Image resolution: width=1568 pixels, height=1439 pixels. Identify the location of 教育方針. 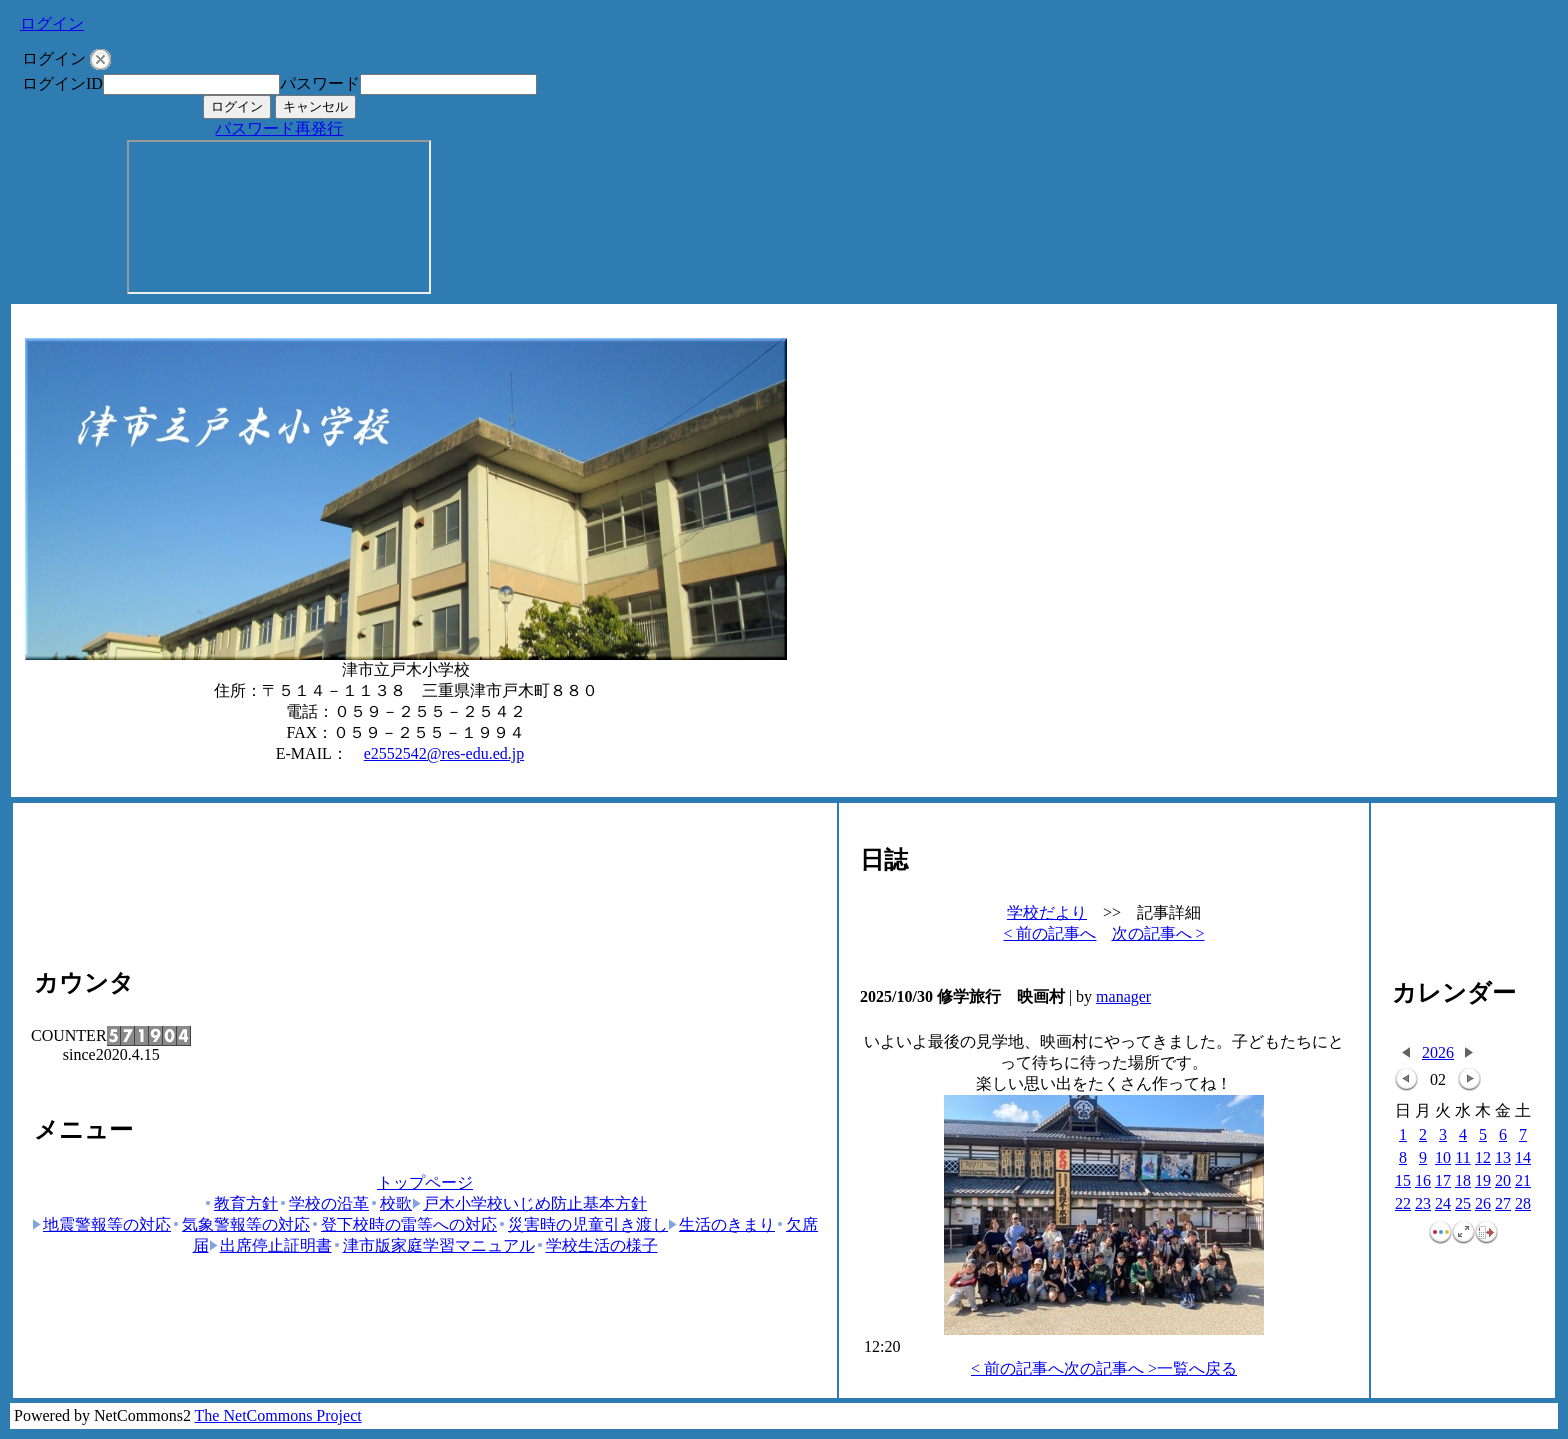
(240, 1203).